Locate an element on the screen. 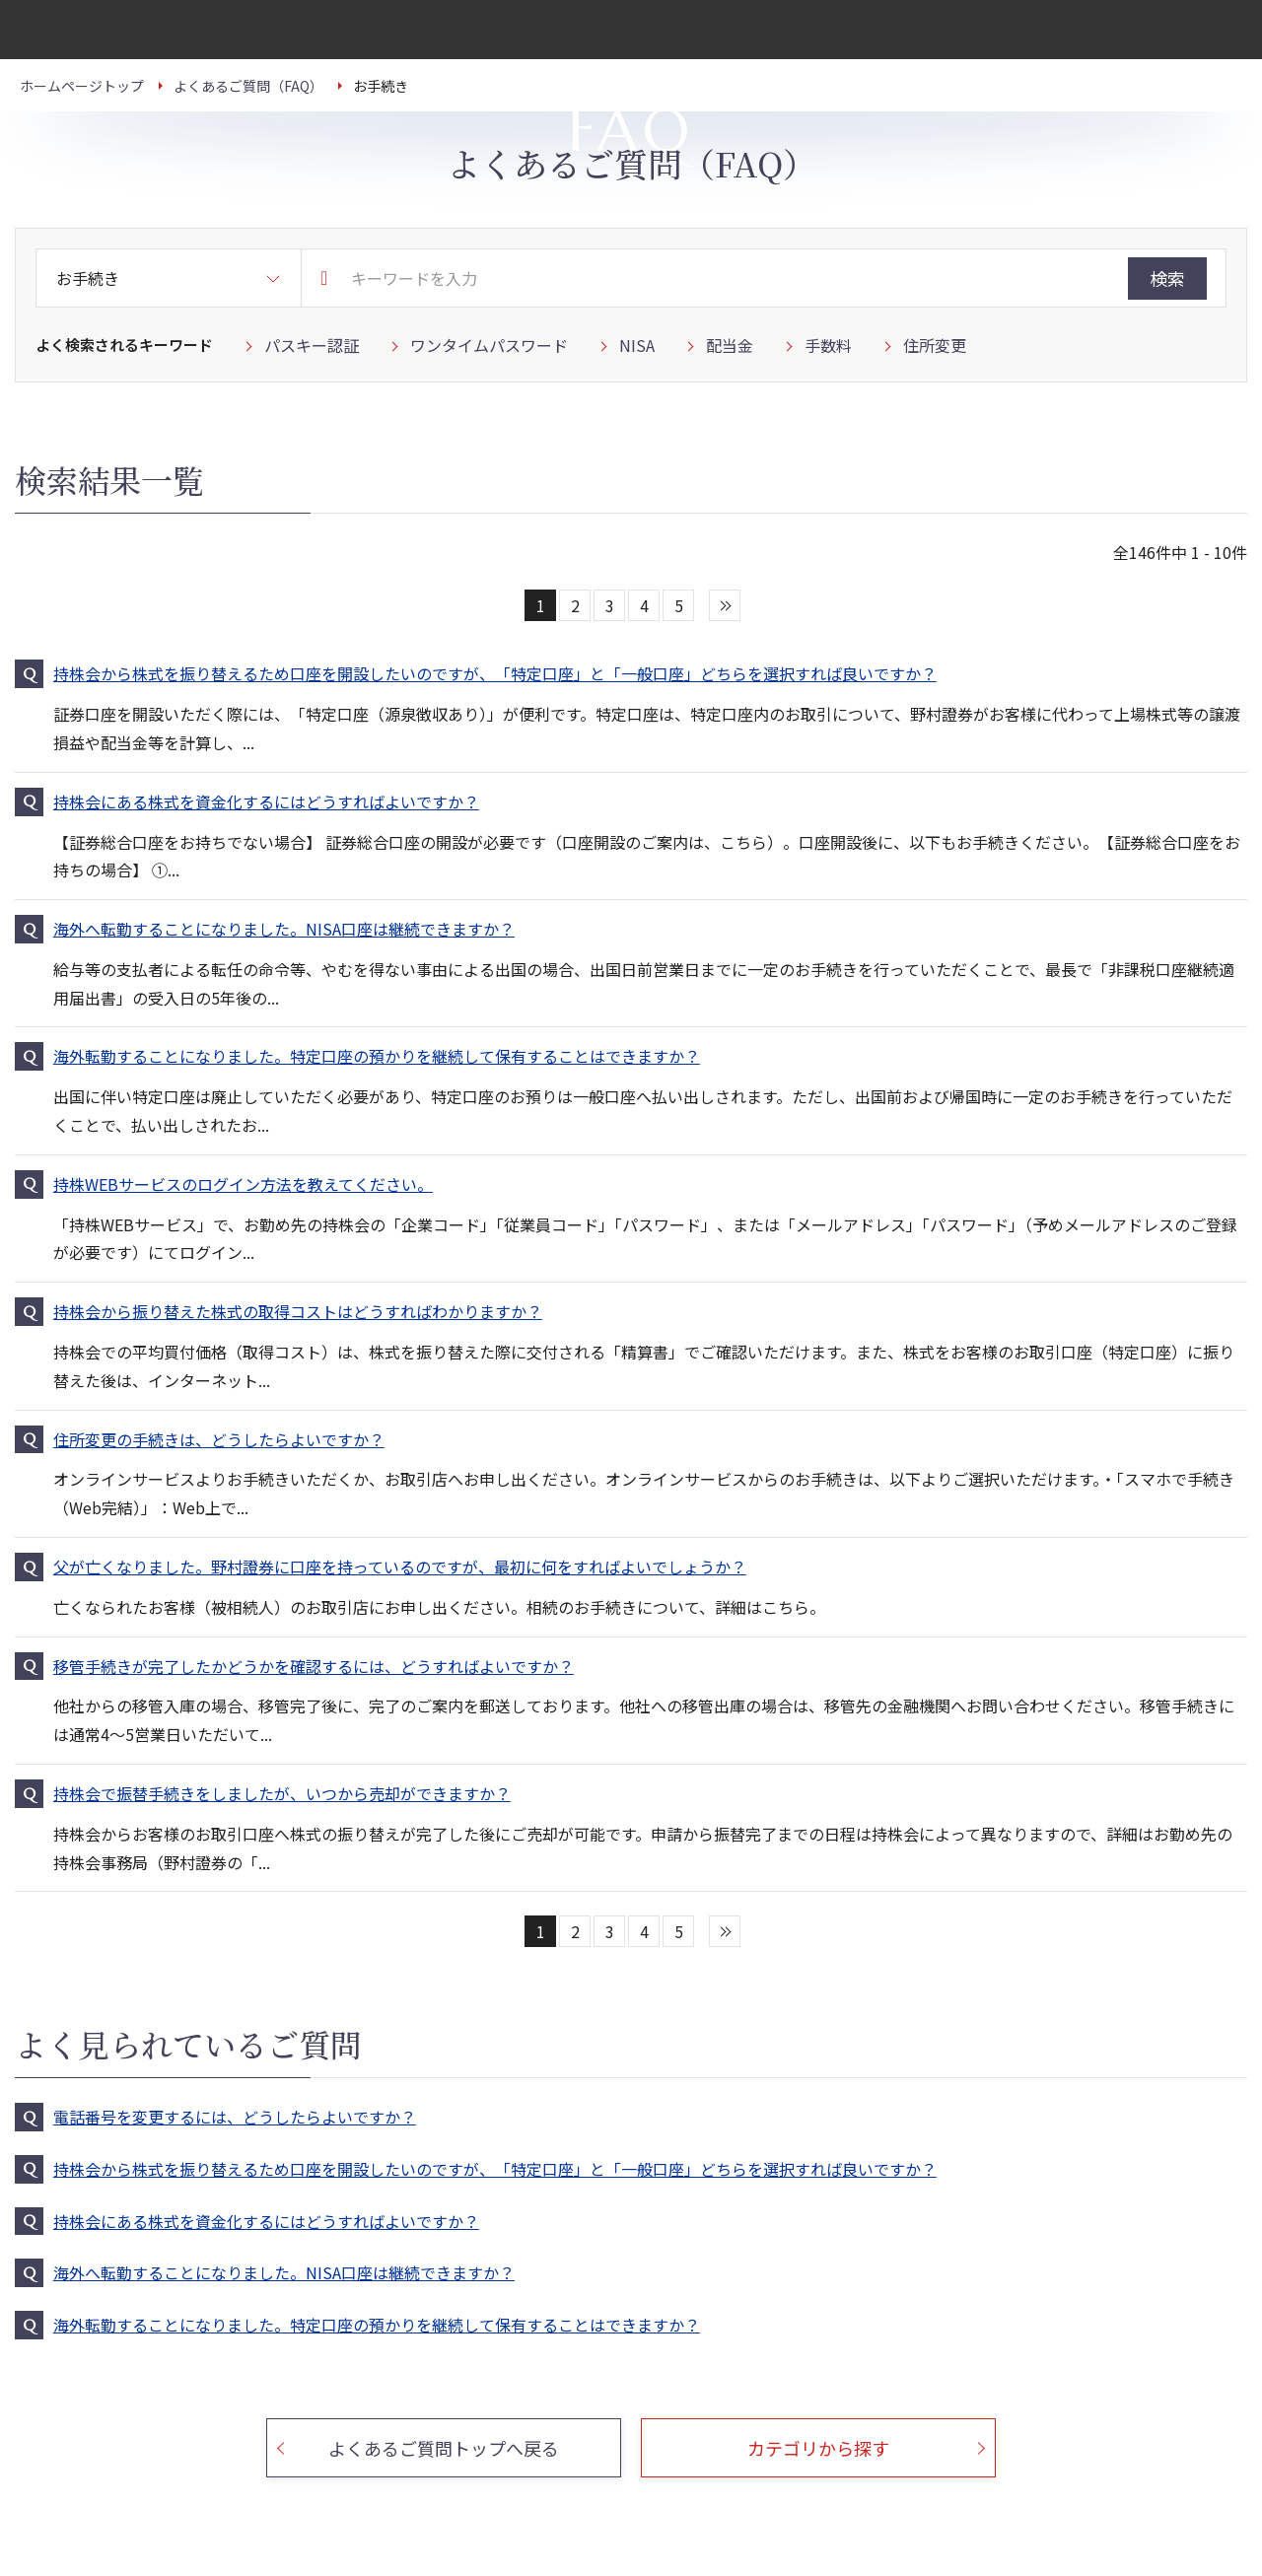  配当金 is located at coordinates (729, 345).